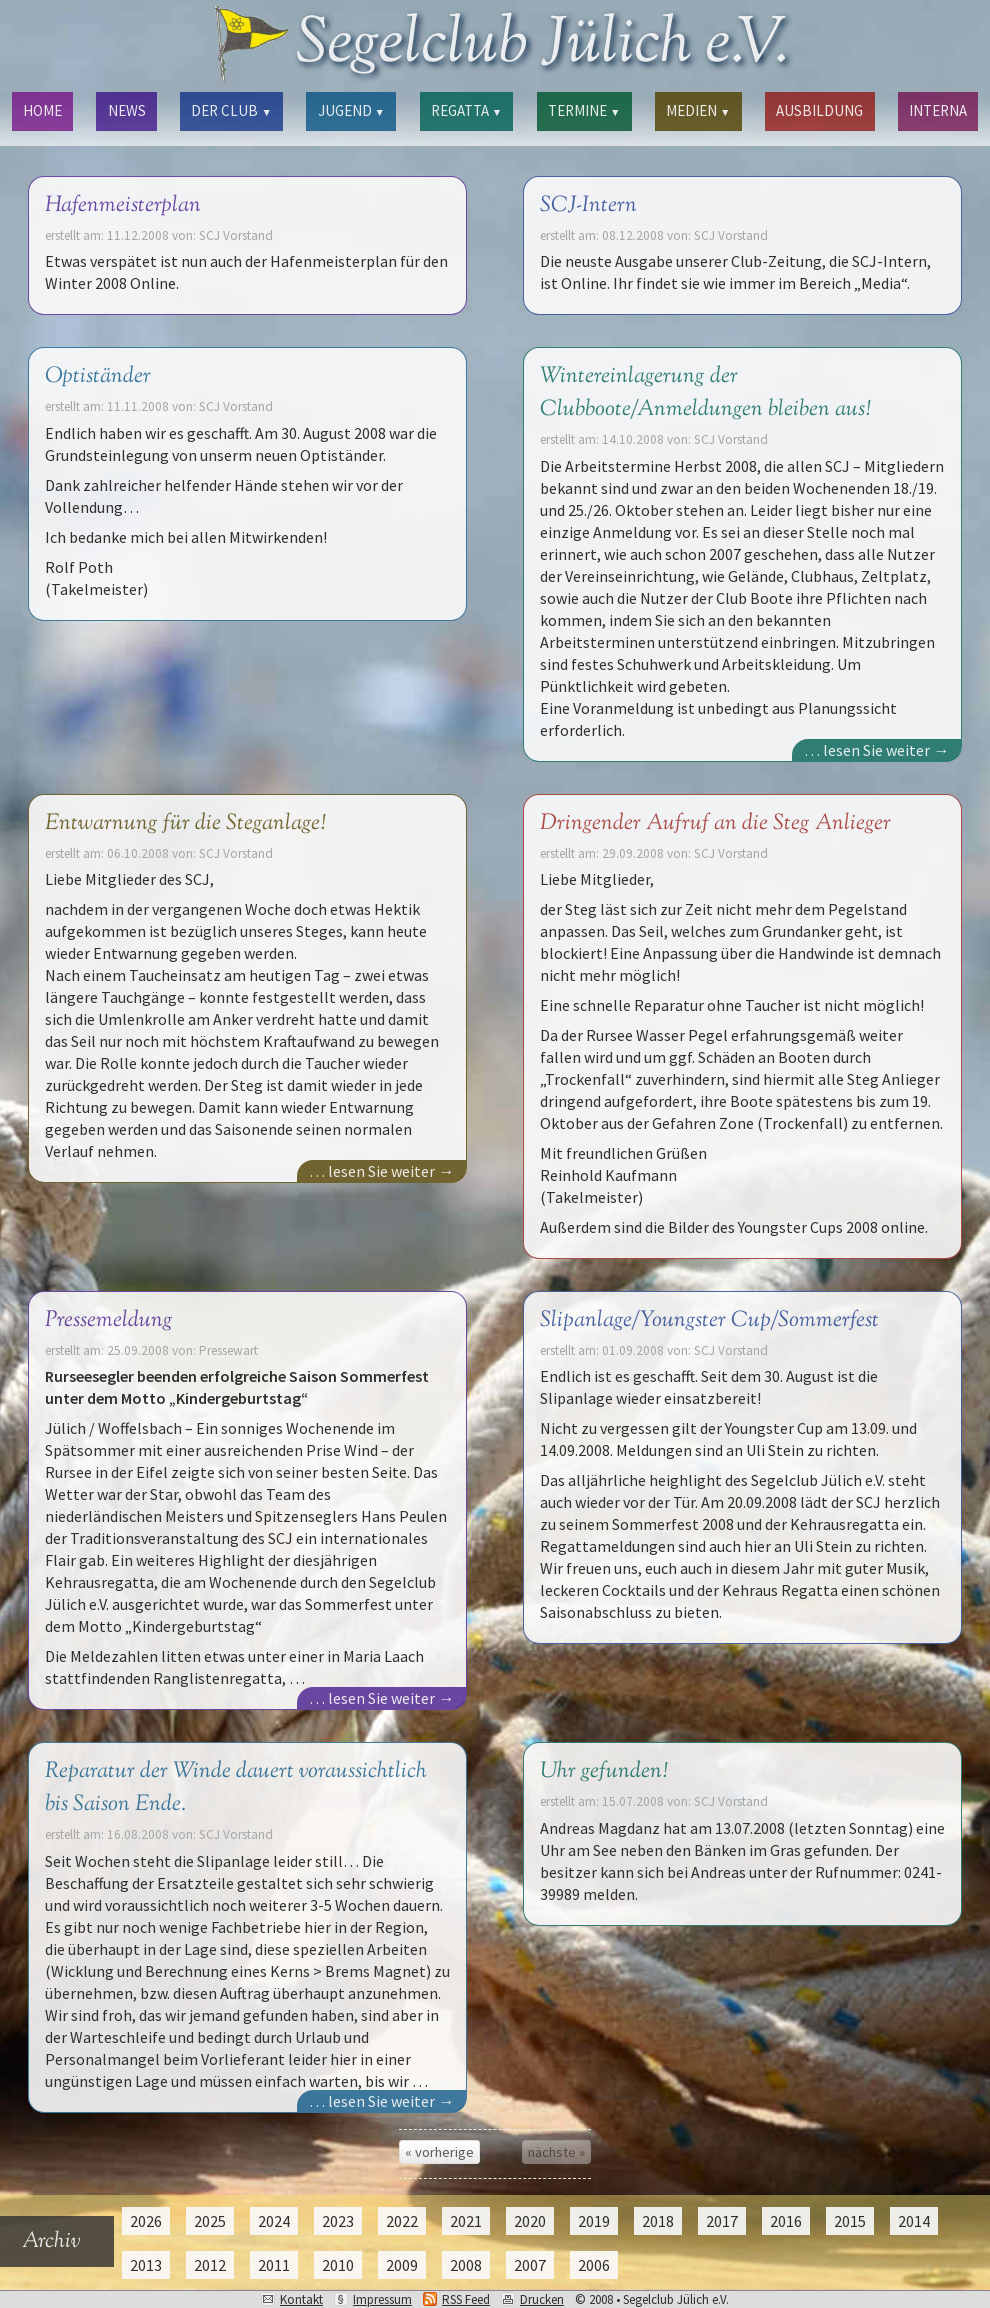 This screenshot has height=2308, width=990. I want to click on Hafenmeisterplan, so click(123, 205).